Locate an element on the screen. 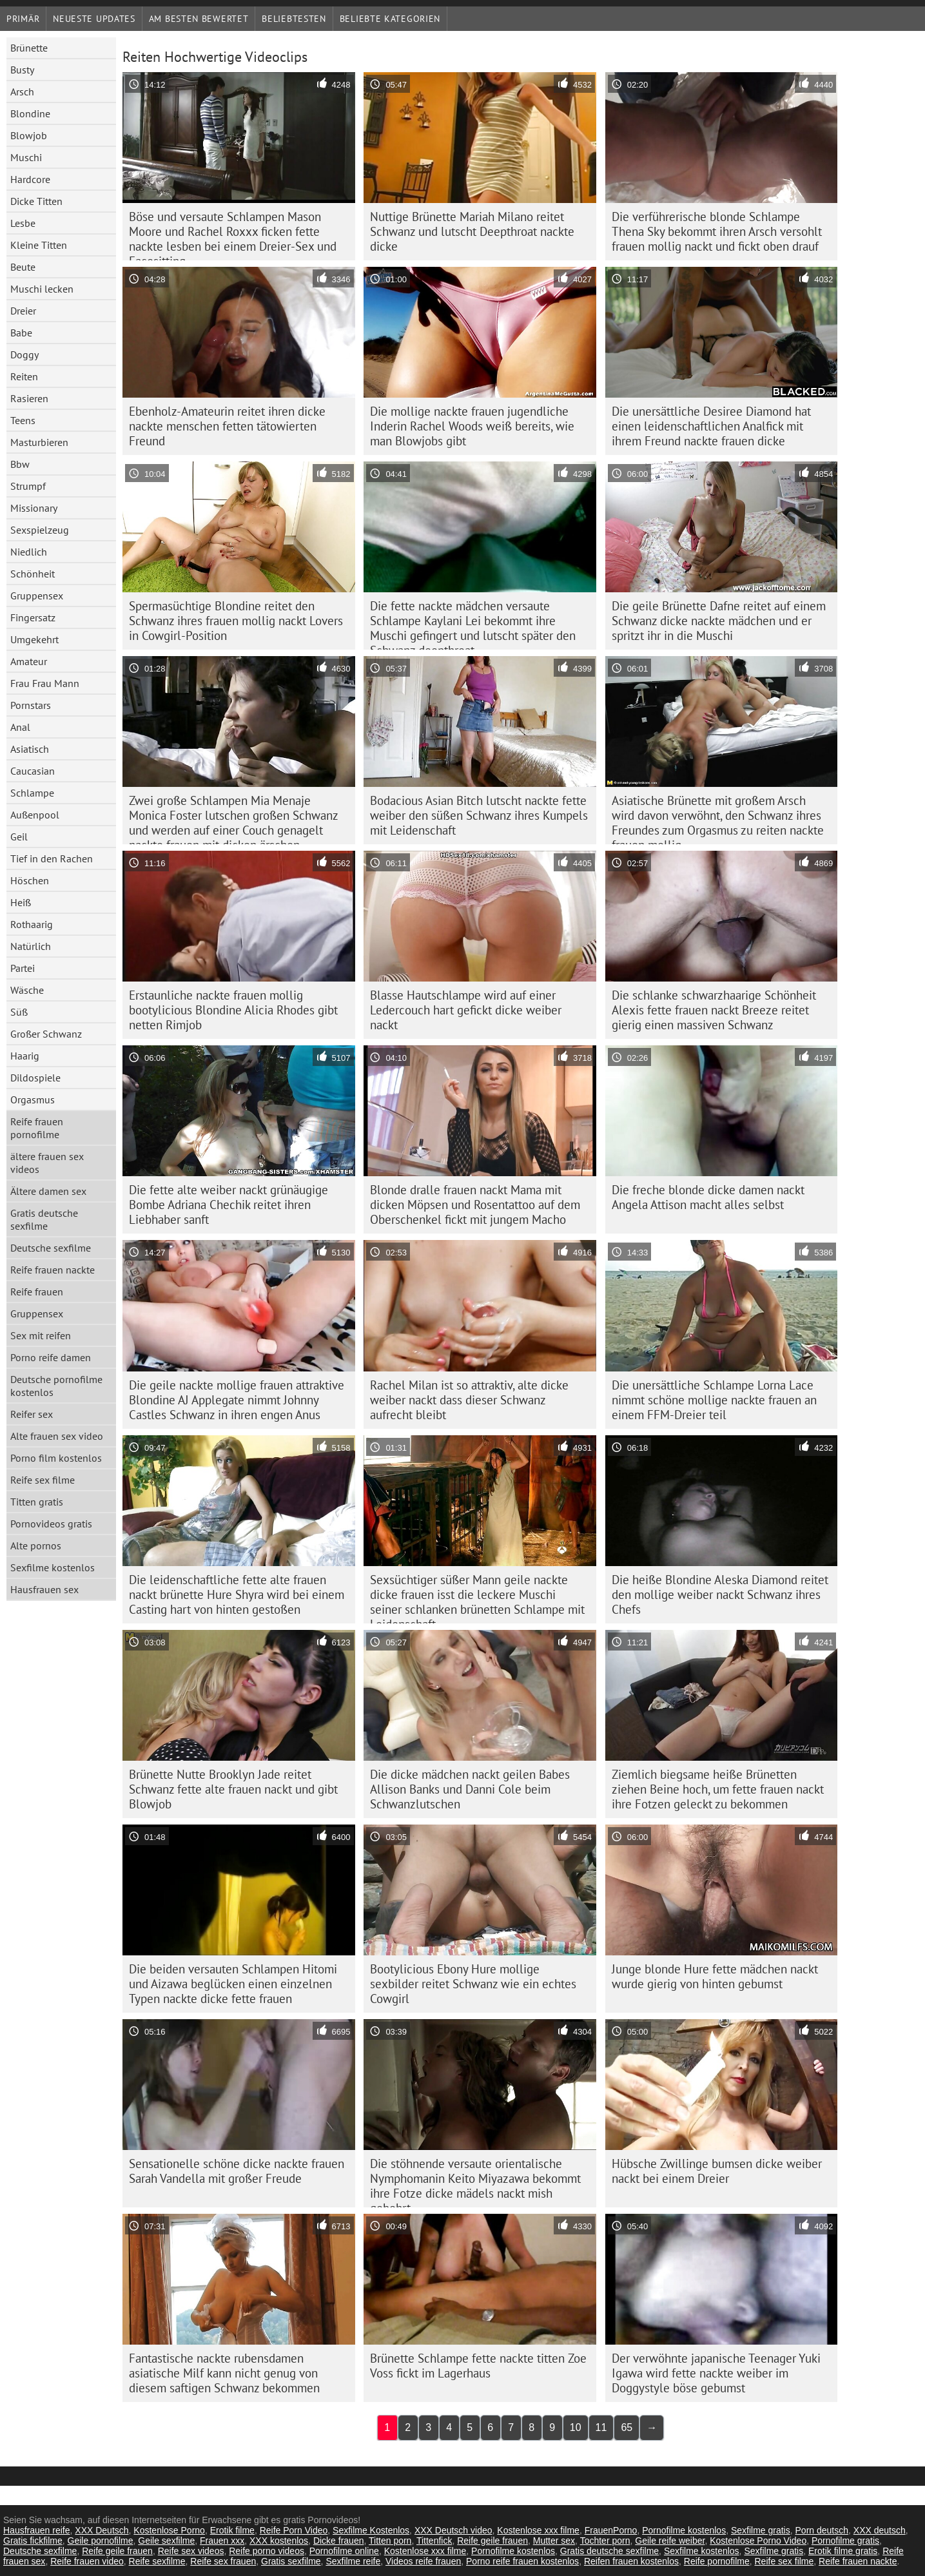 The width and height of the screenshot is (925, 2576). Bodacious Asian Bitch lutscht nackte fette weiber den süßen Schwanz ihres Kumpels mit Leidenschaft is located at coordinates (479, 815).